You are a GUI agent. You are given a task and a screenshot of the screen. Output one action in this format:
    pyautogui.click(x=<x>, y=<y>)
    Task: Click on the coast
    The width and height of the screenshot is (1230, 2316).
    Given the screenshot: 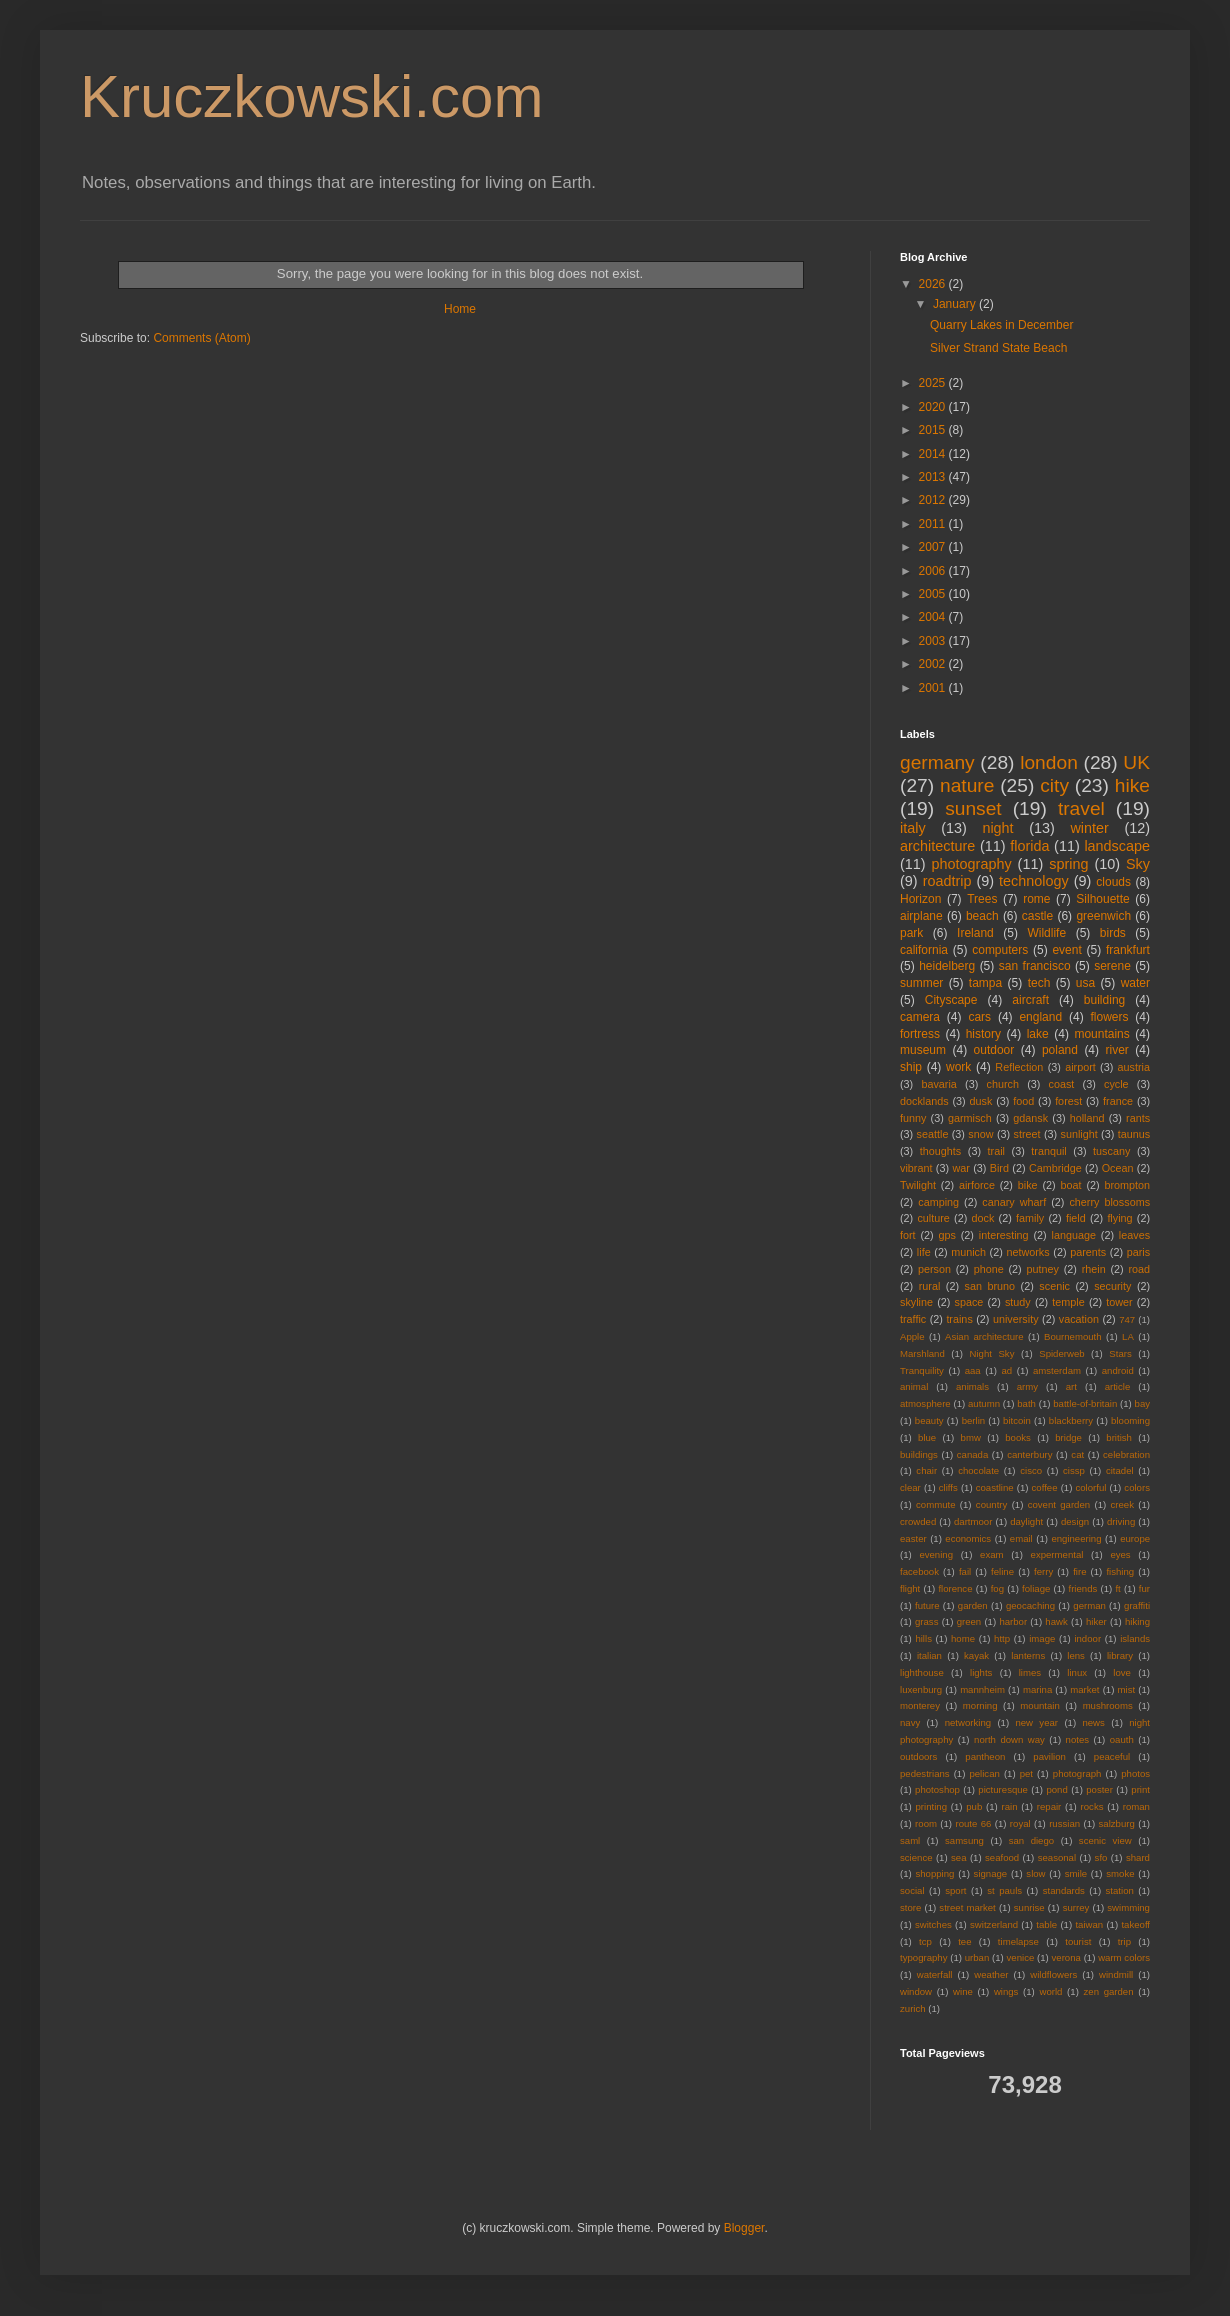 What is the action you would take?
    pyautogui.click(x=1062, y=1084)
    